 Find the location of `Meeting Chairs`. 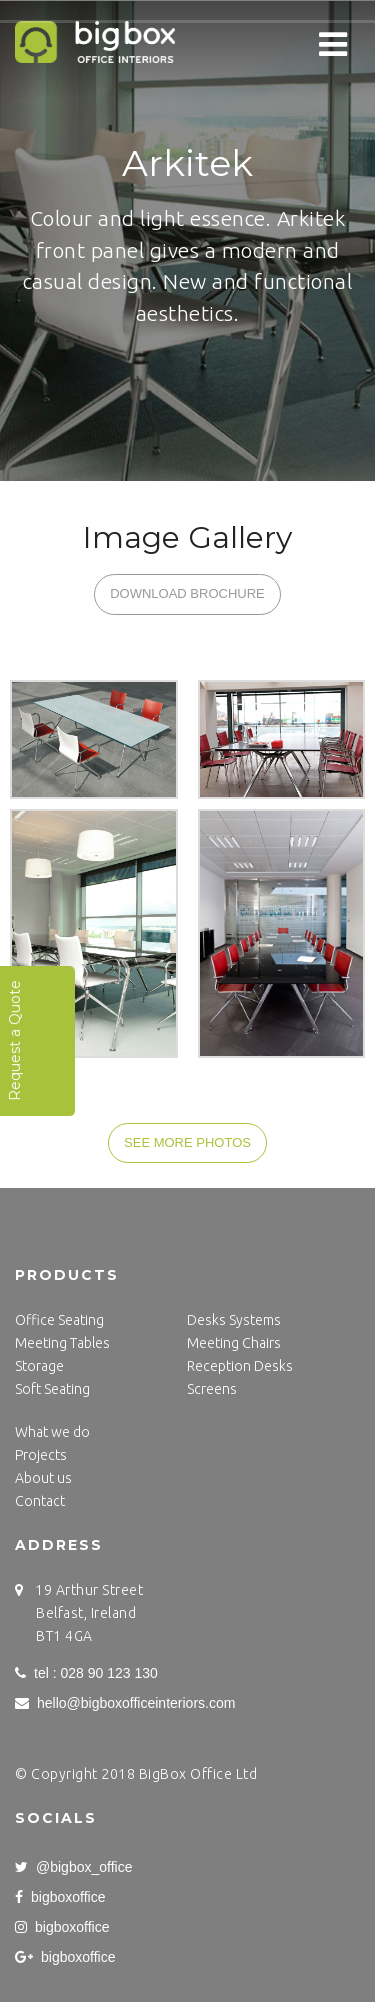

Meeting Chairs is located at coordinates (234, 1343).